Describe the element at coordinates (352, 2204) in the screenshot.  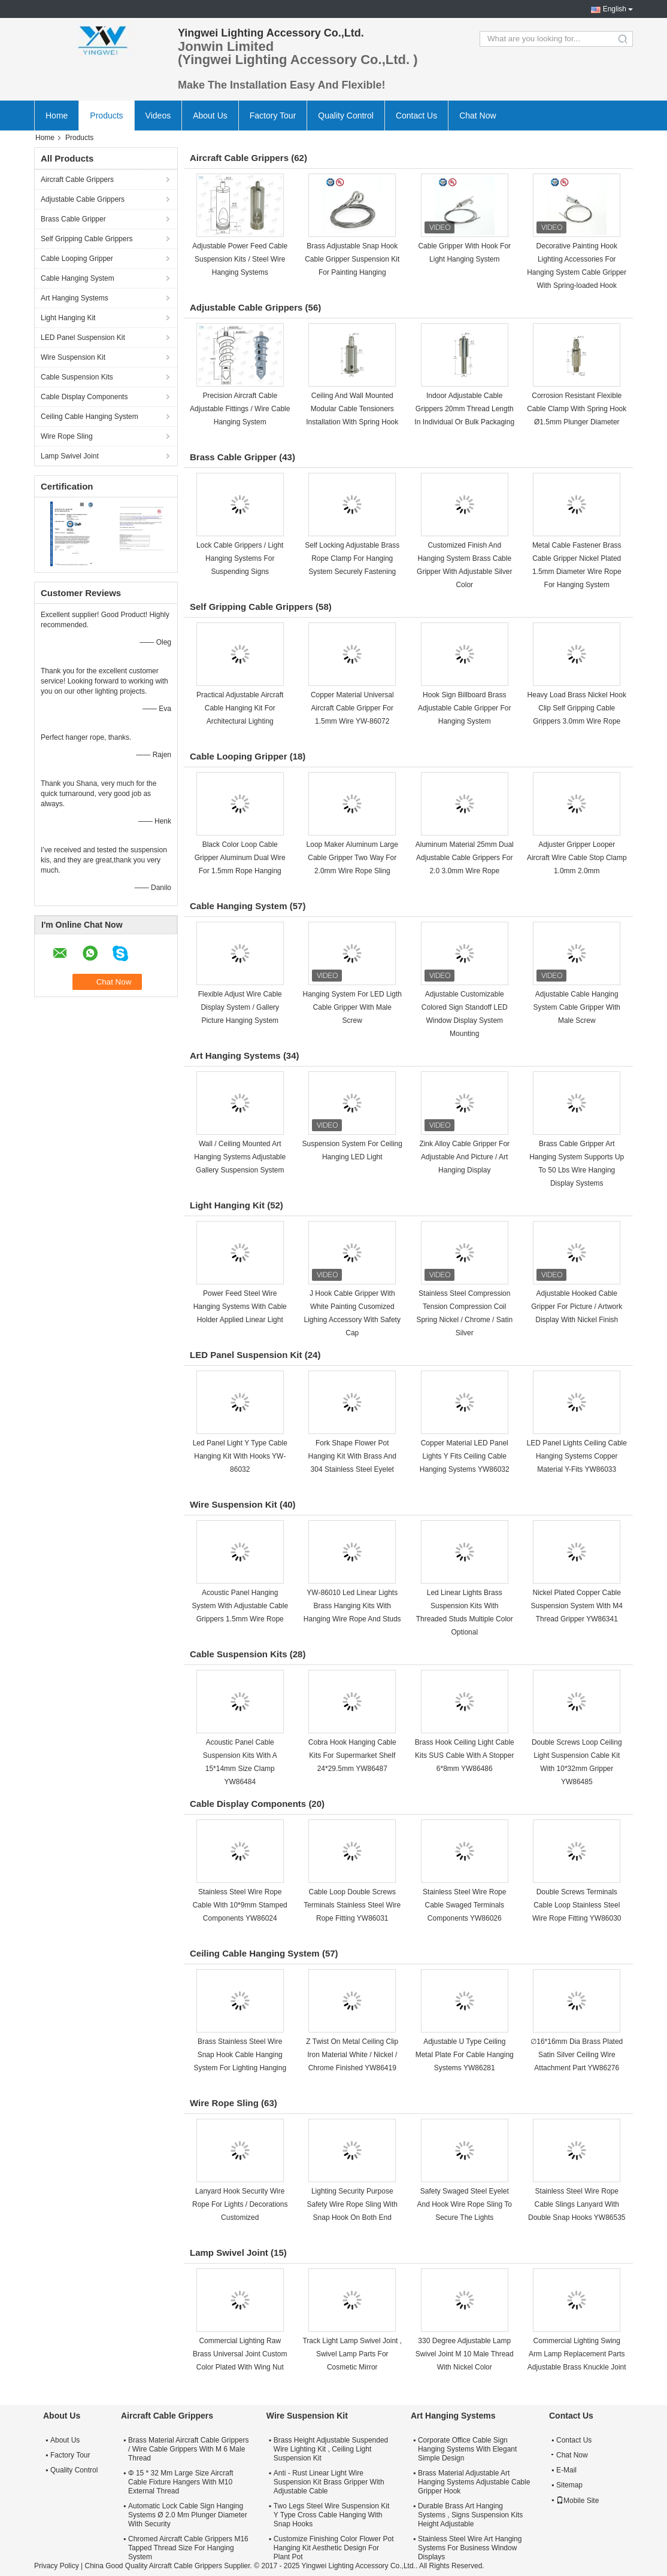
I see `Lighting Security Purpose Safety Wire Rope Sling With Snap Hook On Both End` at that location.